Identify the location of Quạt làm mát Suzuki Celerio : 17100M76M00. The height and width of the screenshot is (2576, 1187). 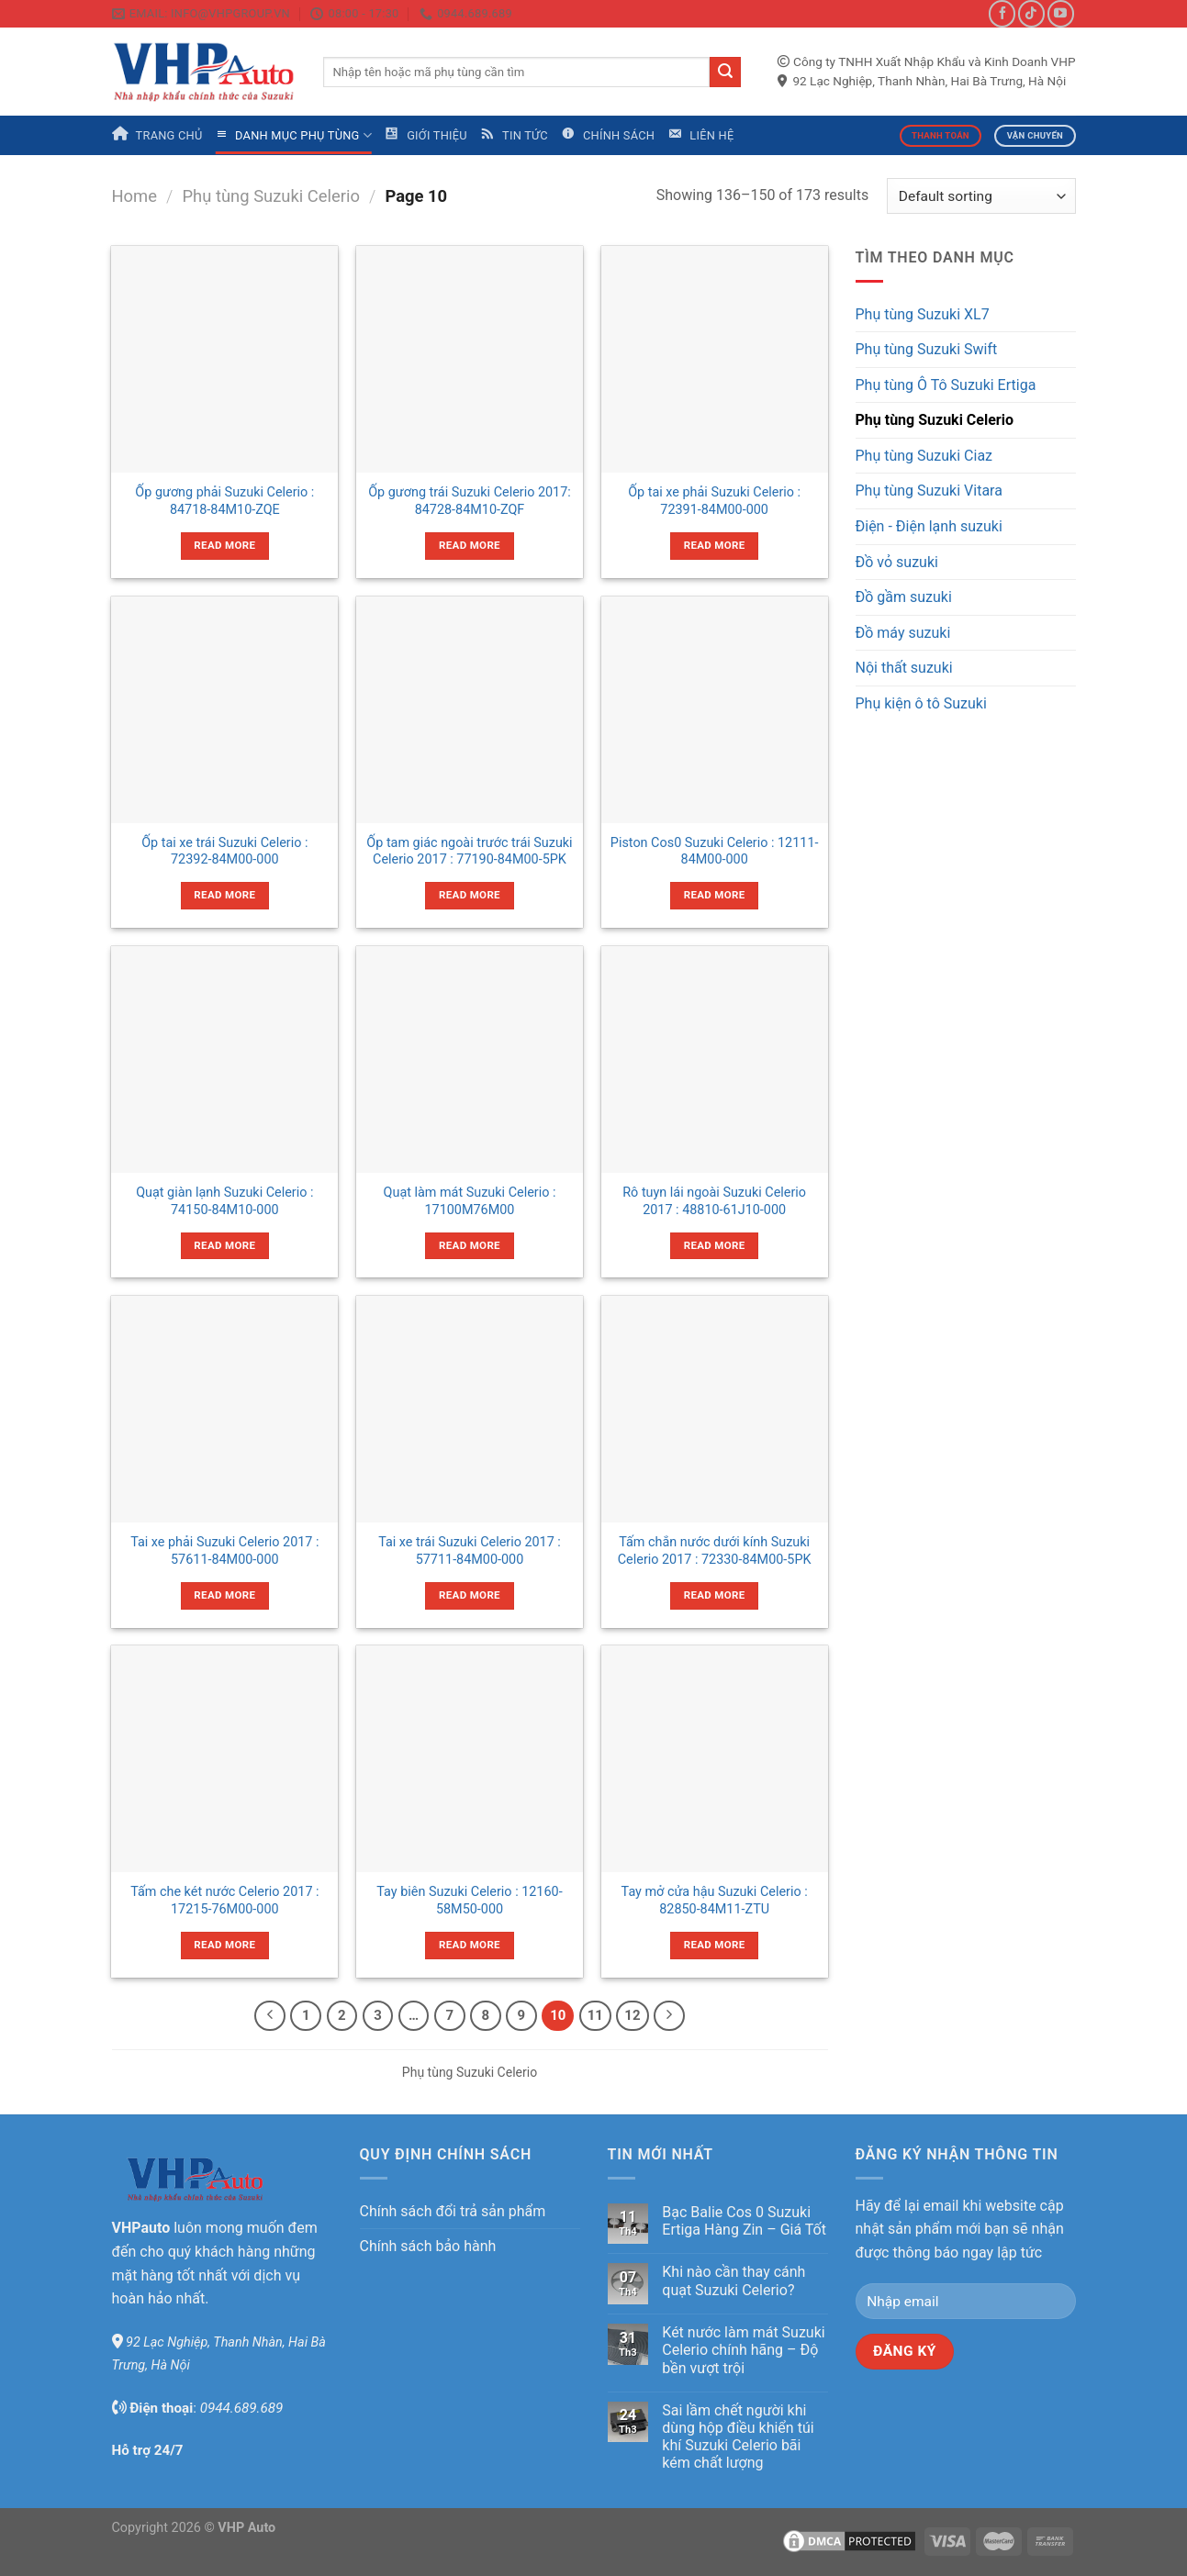
(470, 1201).